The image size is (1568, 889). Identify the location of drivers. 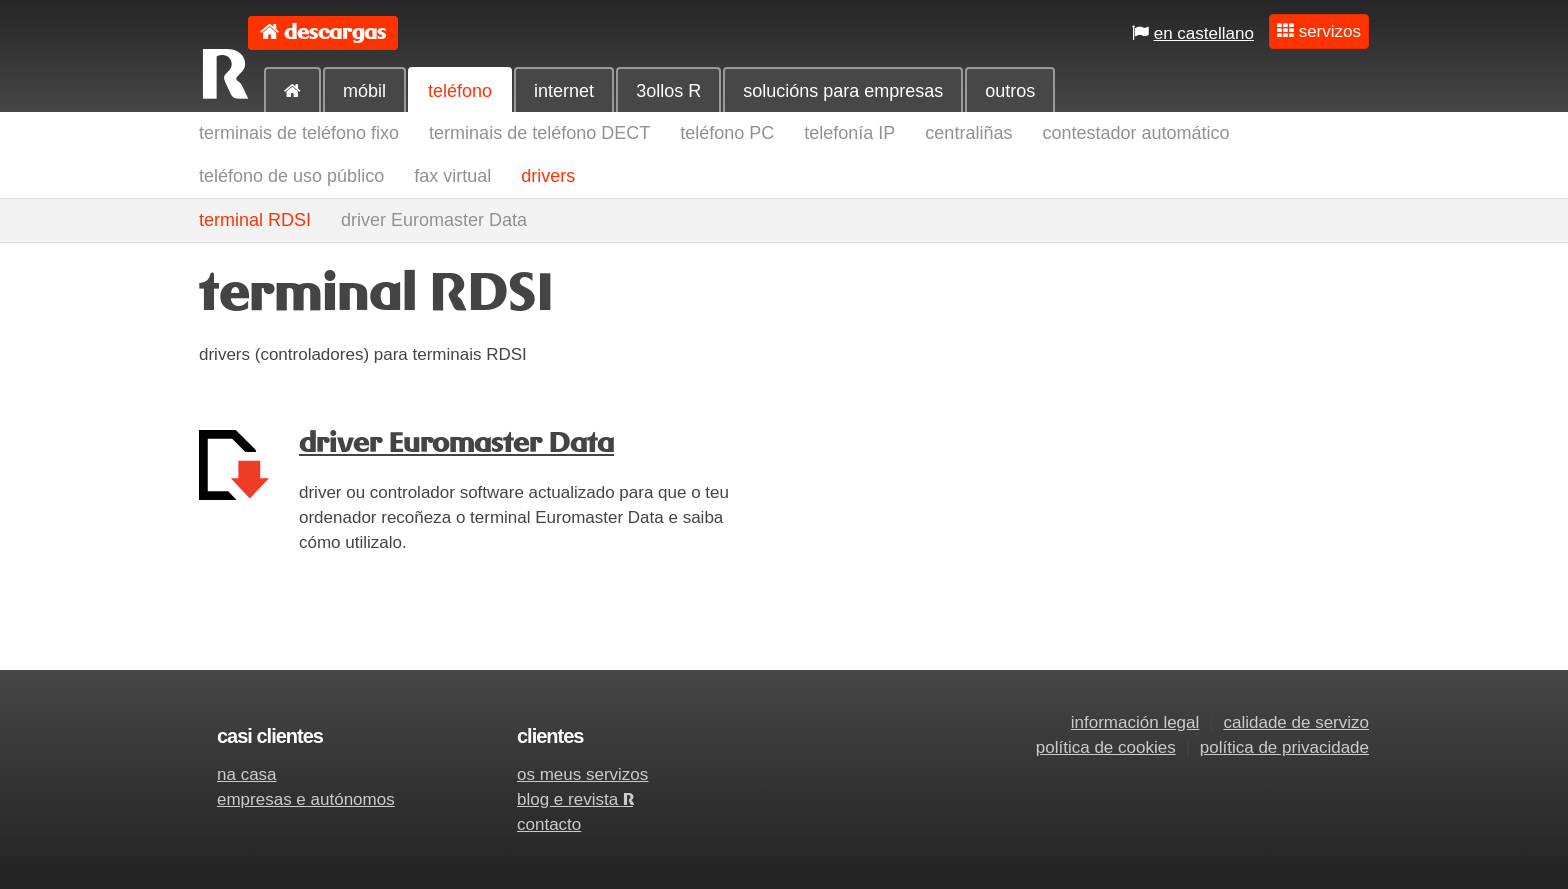
(548, 176).